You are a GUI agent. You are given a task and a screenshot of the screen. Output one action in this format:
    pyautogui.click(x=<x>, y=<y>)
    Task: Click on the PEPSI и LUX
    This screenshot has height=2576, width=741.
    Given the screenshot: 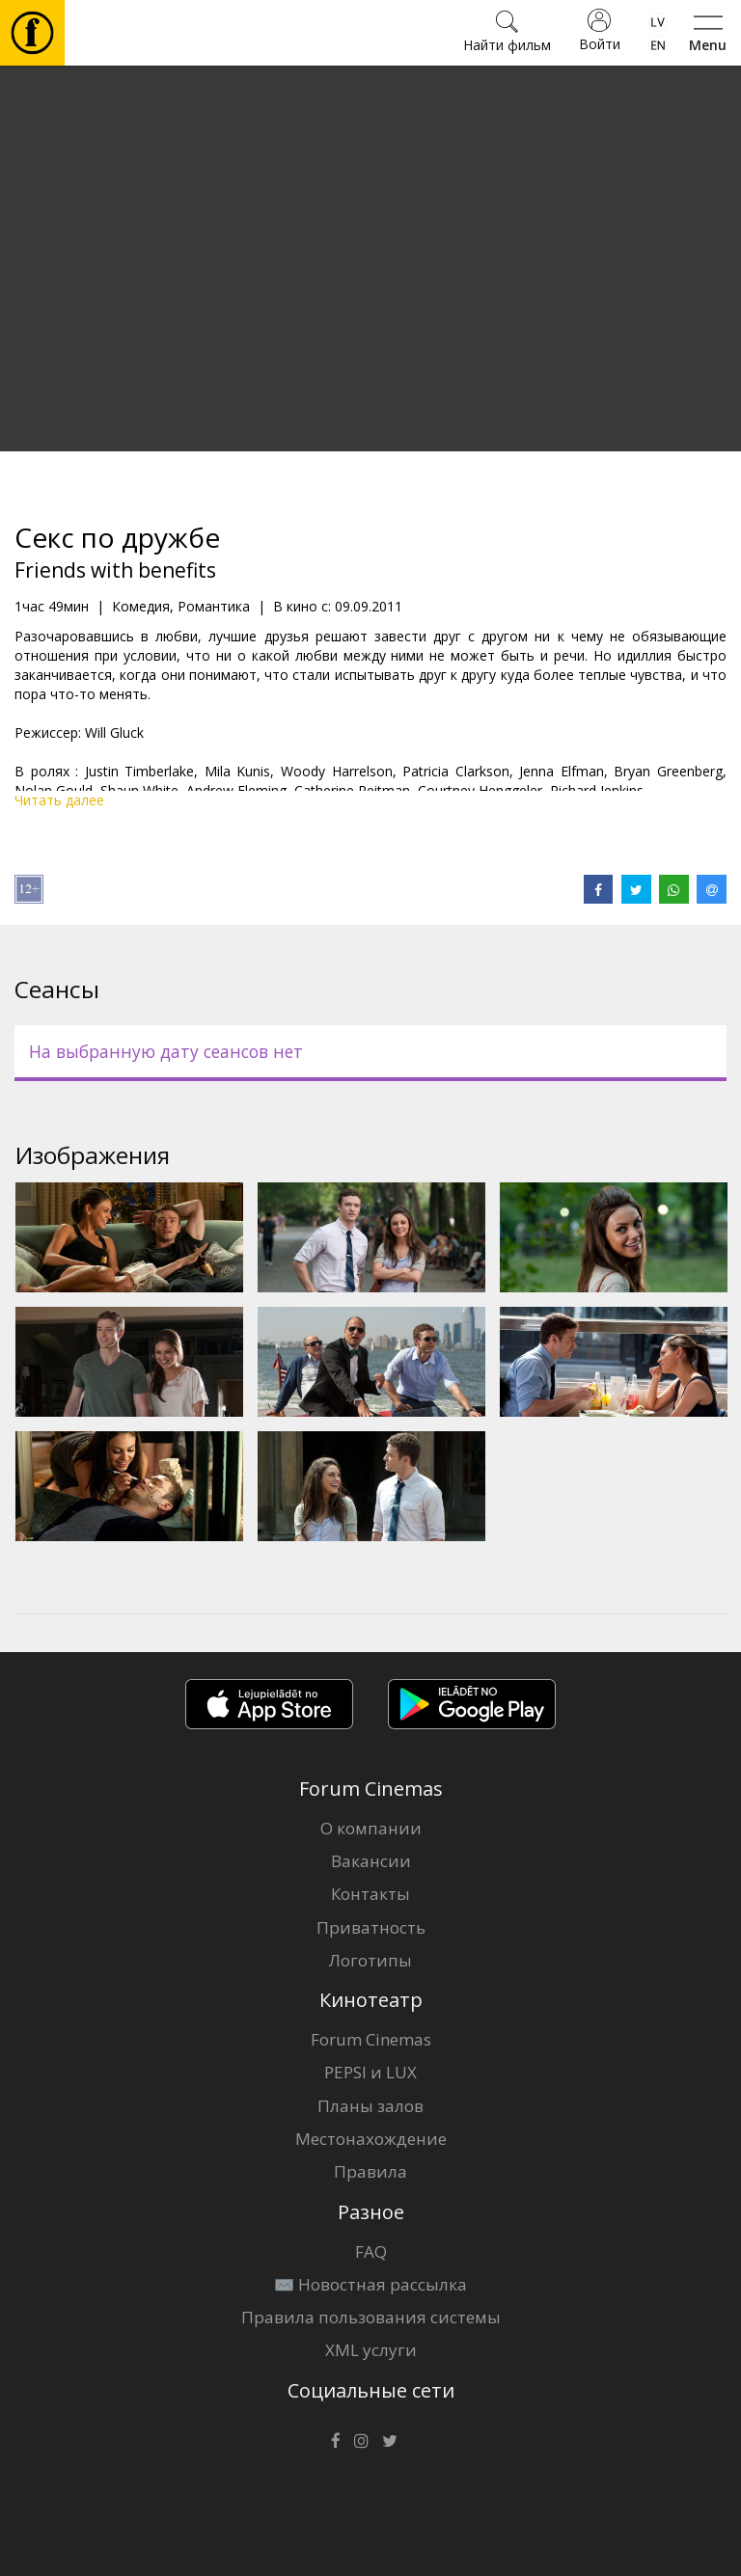 What is the action you would take?
    pyautogui.click(x=370, y=2072)
    